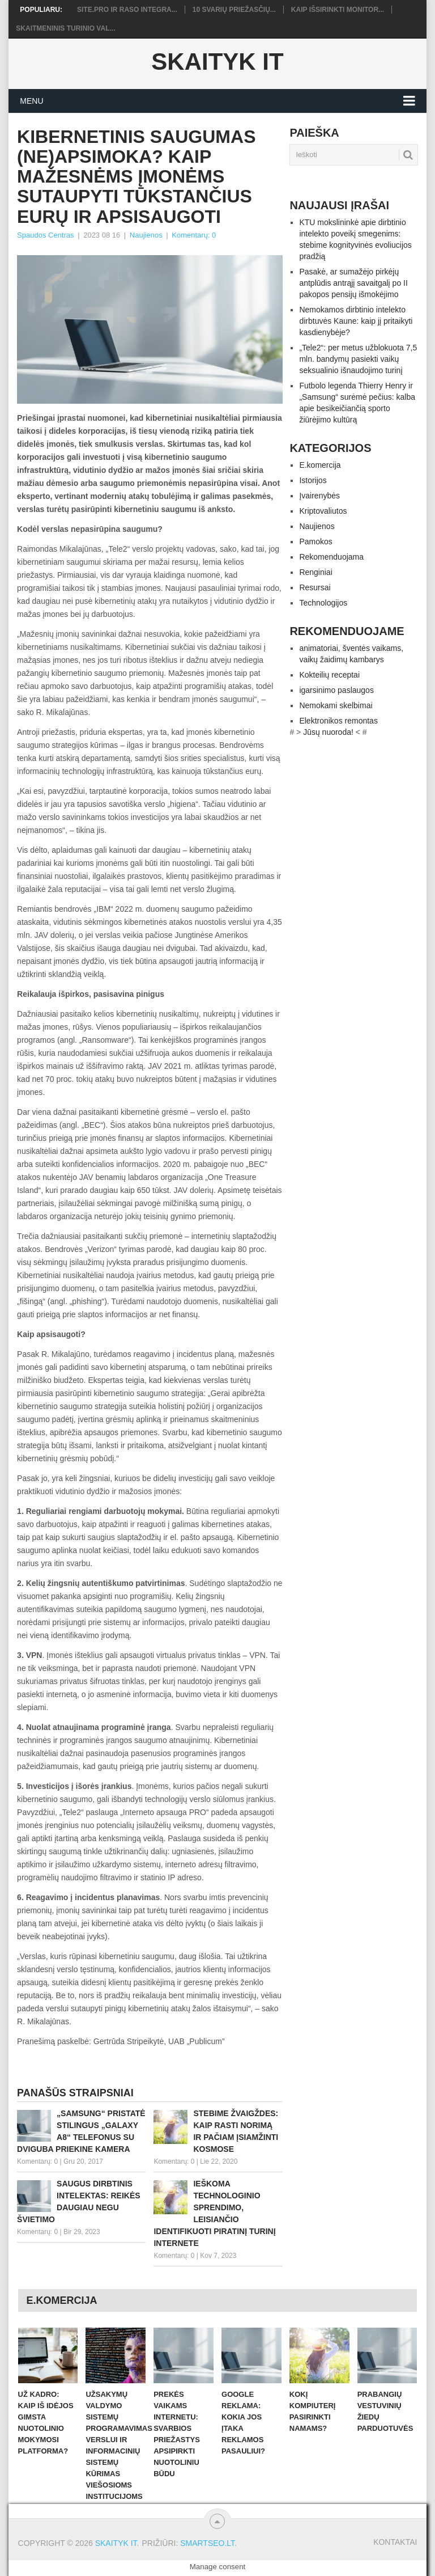 Image resolution: width=435 pixels, height=2576 pixels. Describe the element at coordinates (319, 464) in the screenshot. I see `E.komercija` at that location.